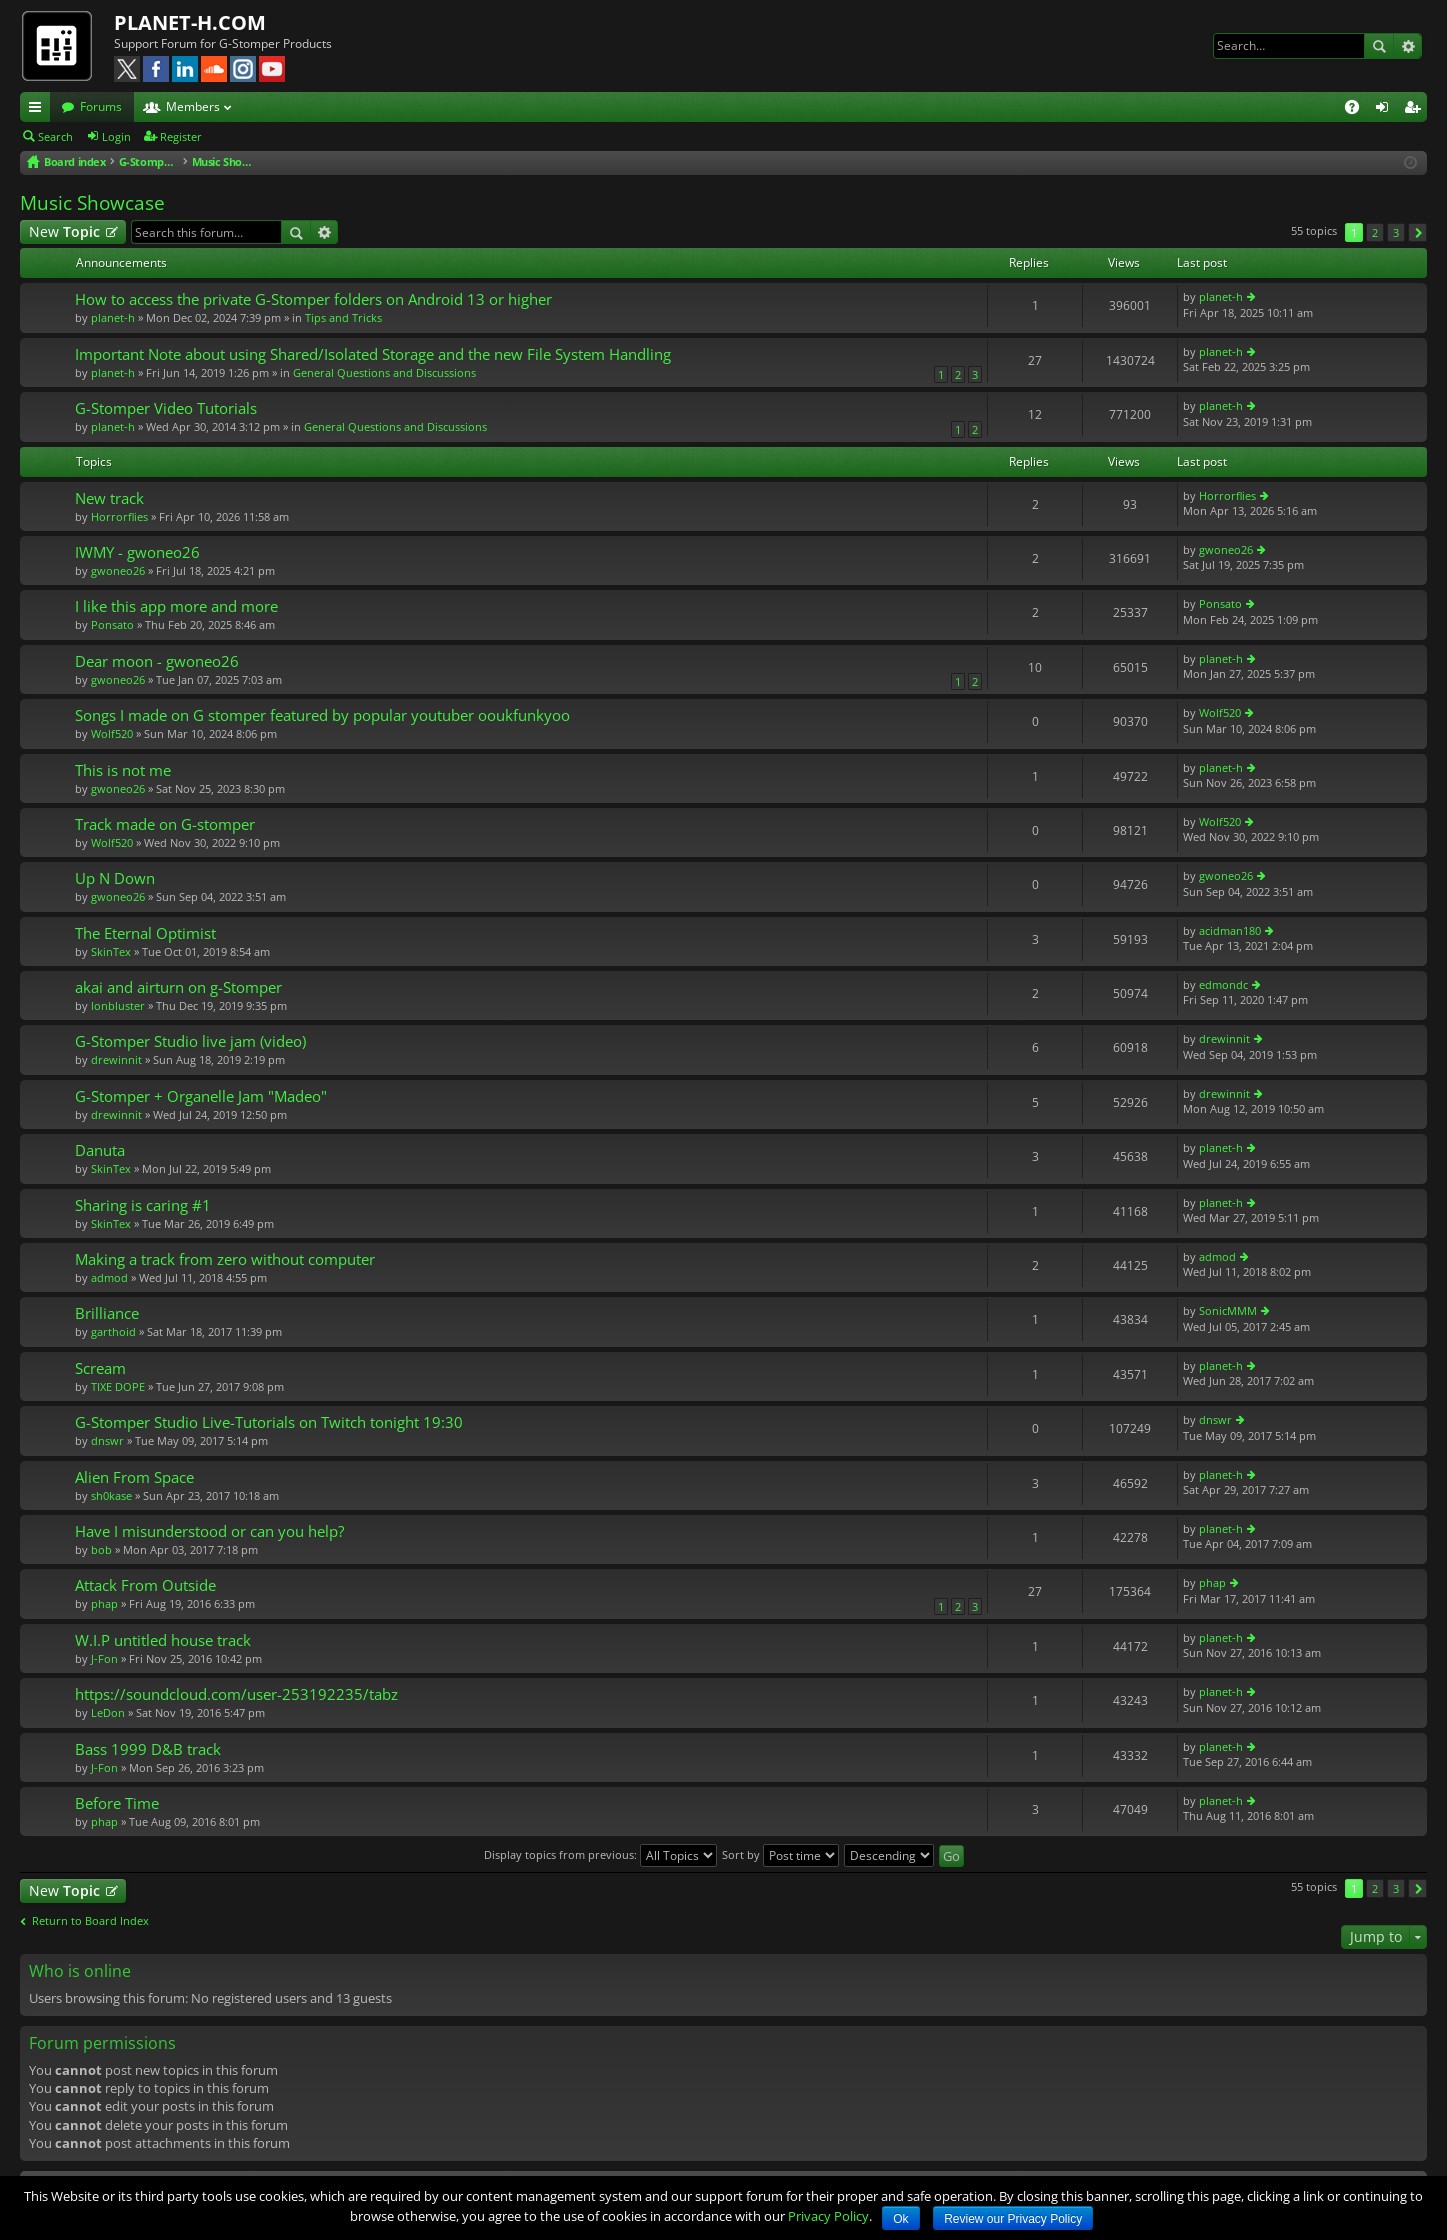  What do you see at coordinates (157, 661) in the screenshot?
I see `Dear moon - gwoneo26` at bounding box center [157, 661].